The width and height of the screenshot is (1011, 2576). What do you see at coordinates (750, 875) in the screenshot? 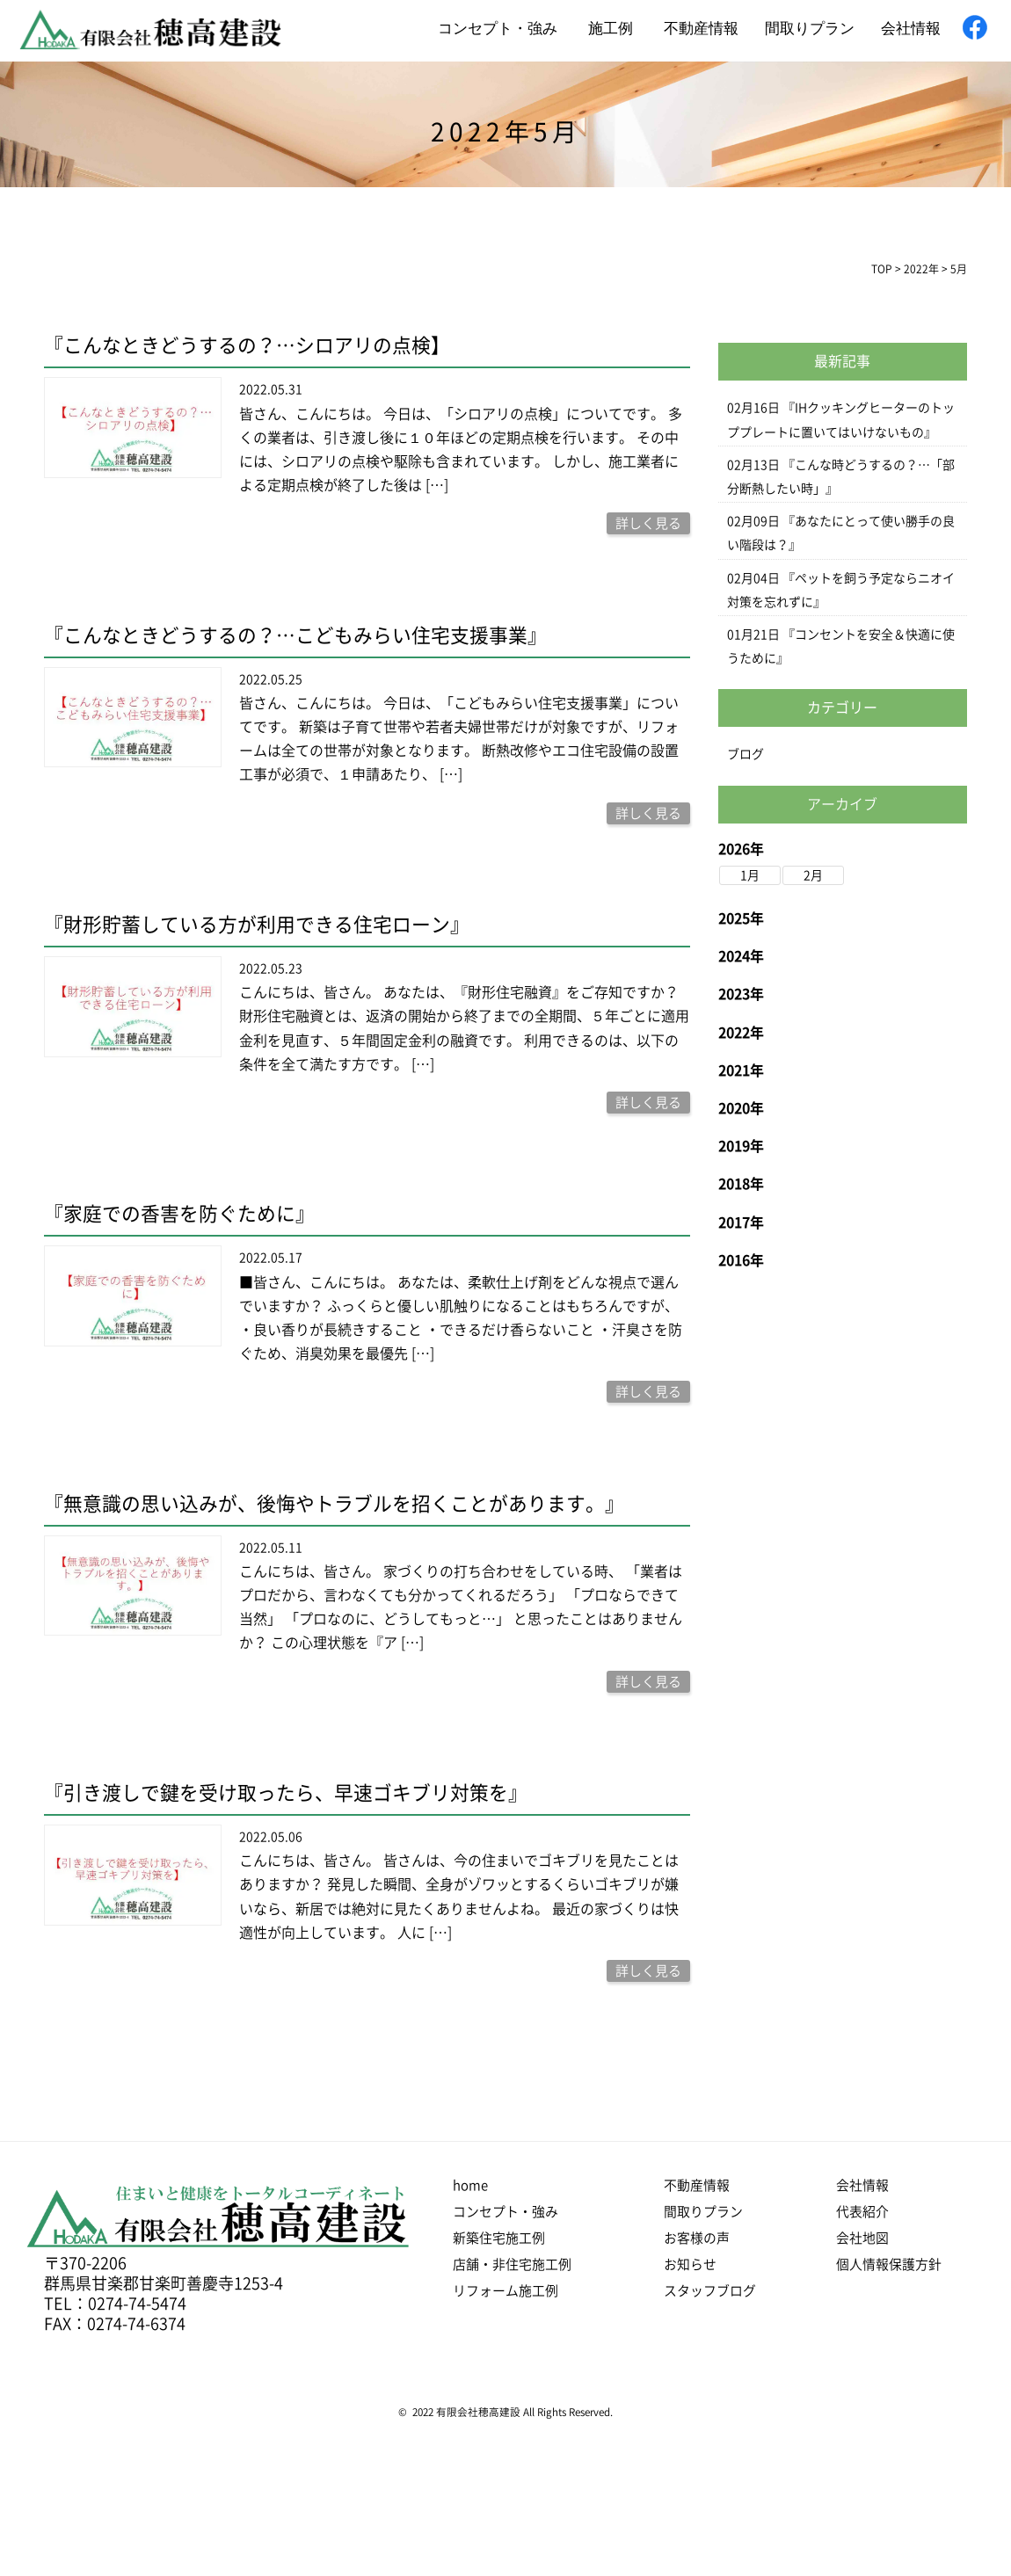
I see `1月` at bounding box center [750, 875].